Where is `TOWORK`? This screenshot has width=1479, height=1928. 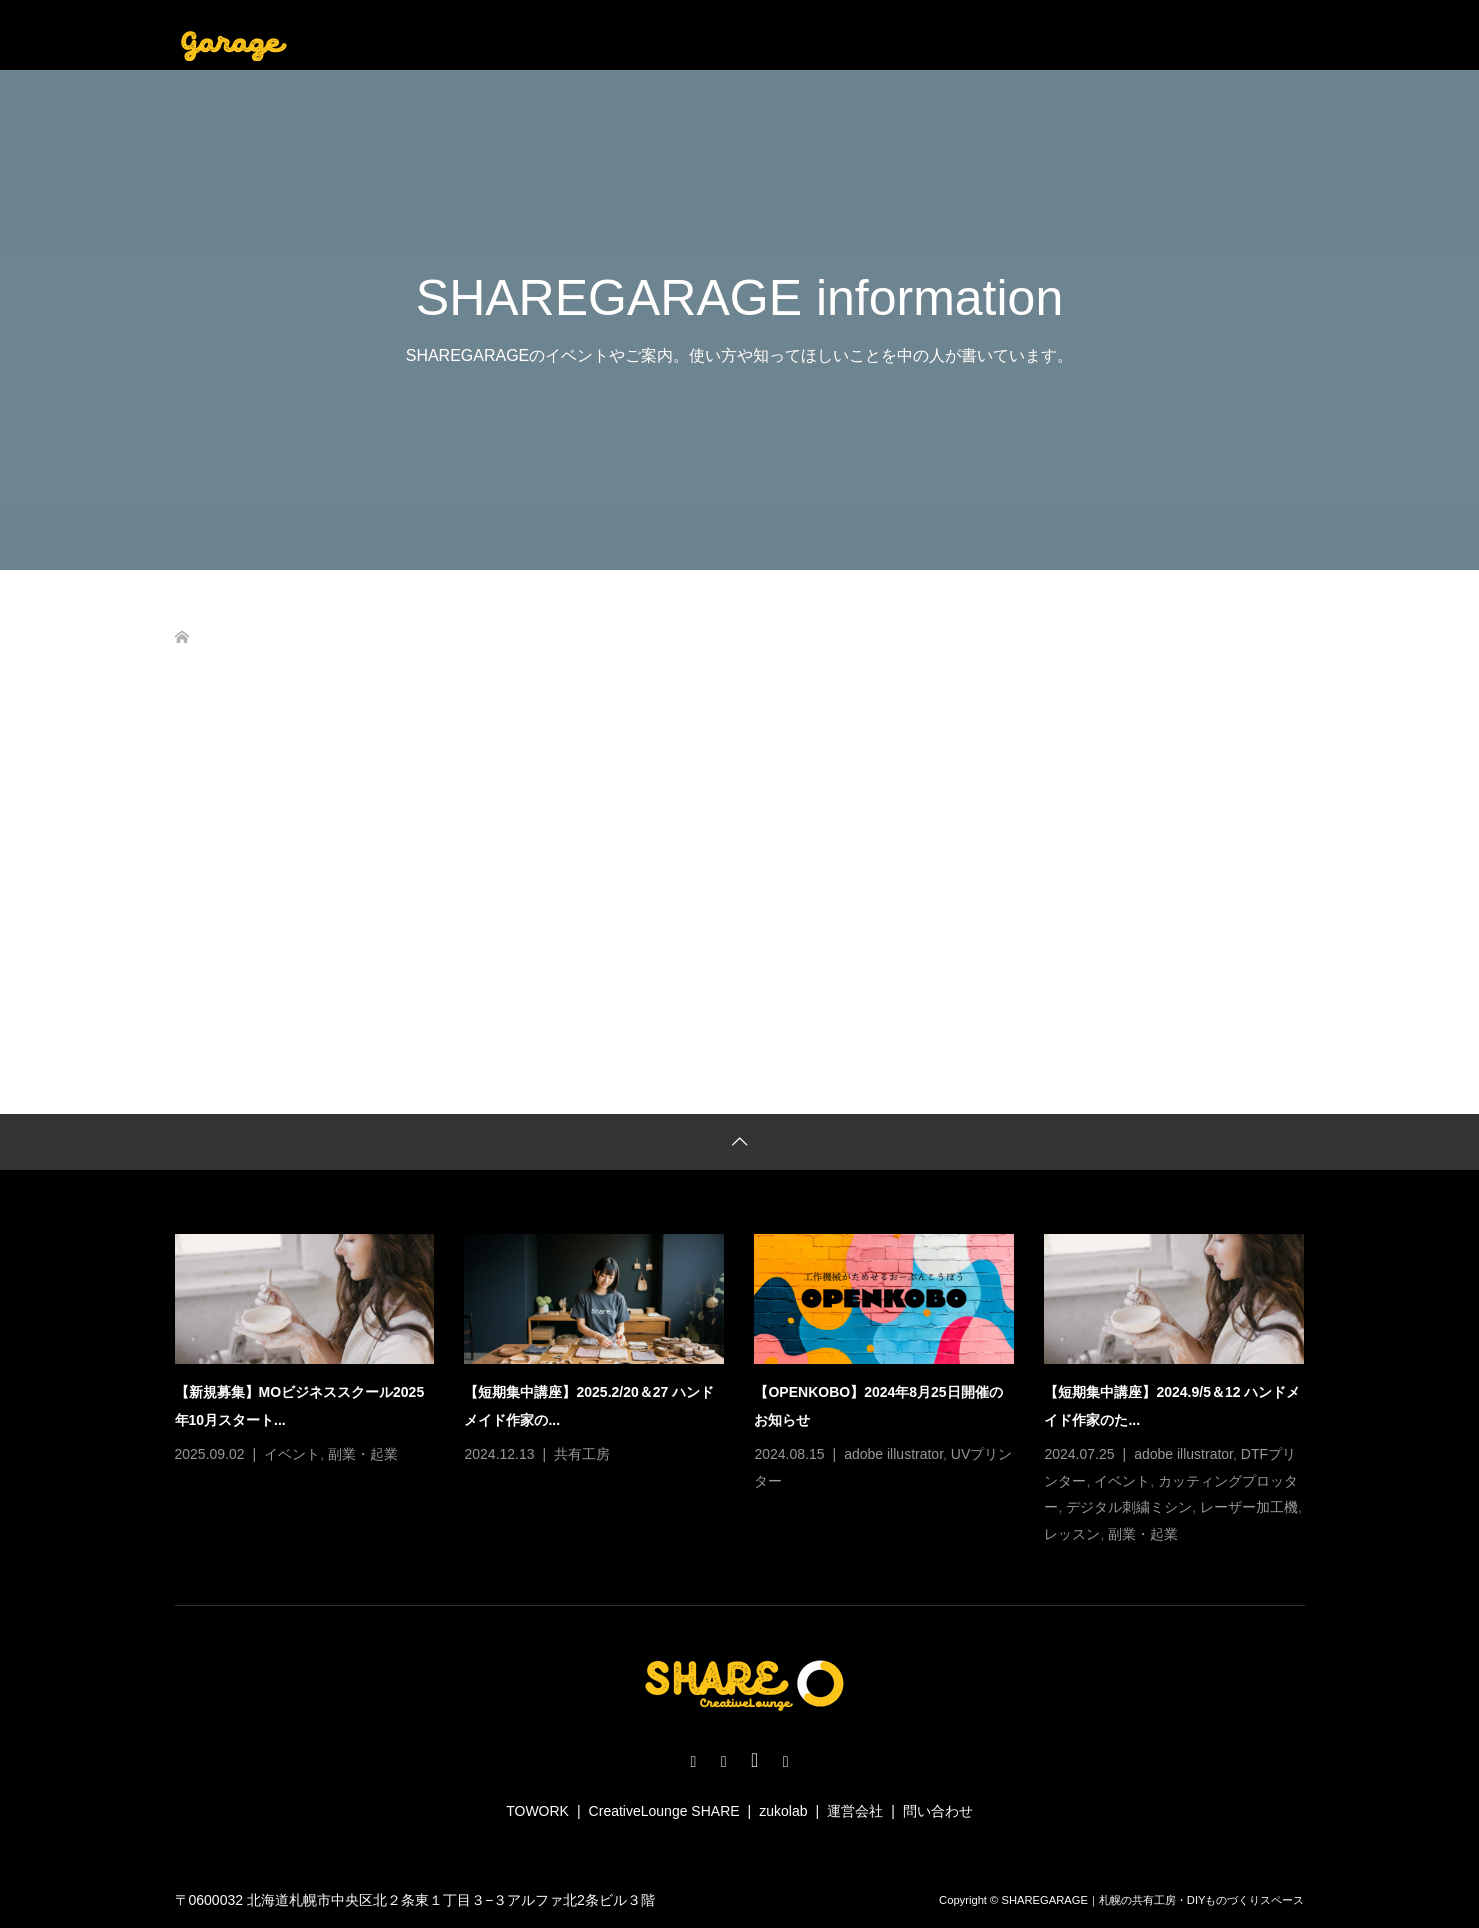
TOWORK is located at coordinates (537, 1811).